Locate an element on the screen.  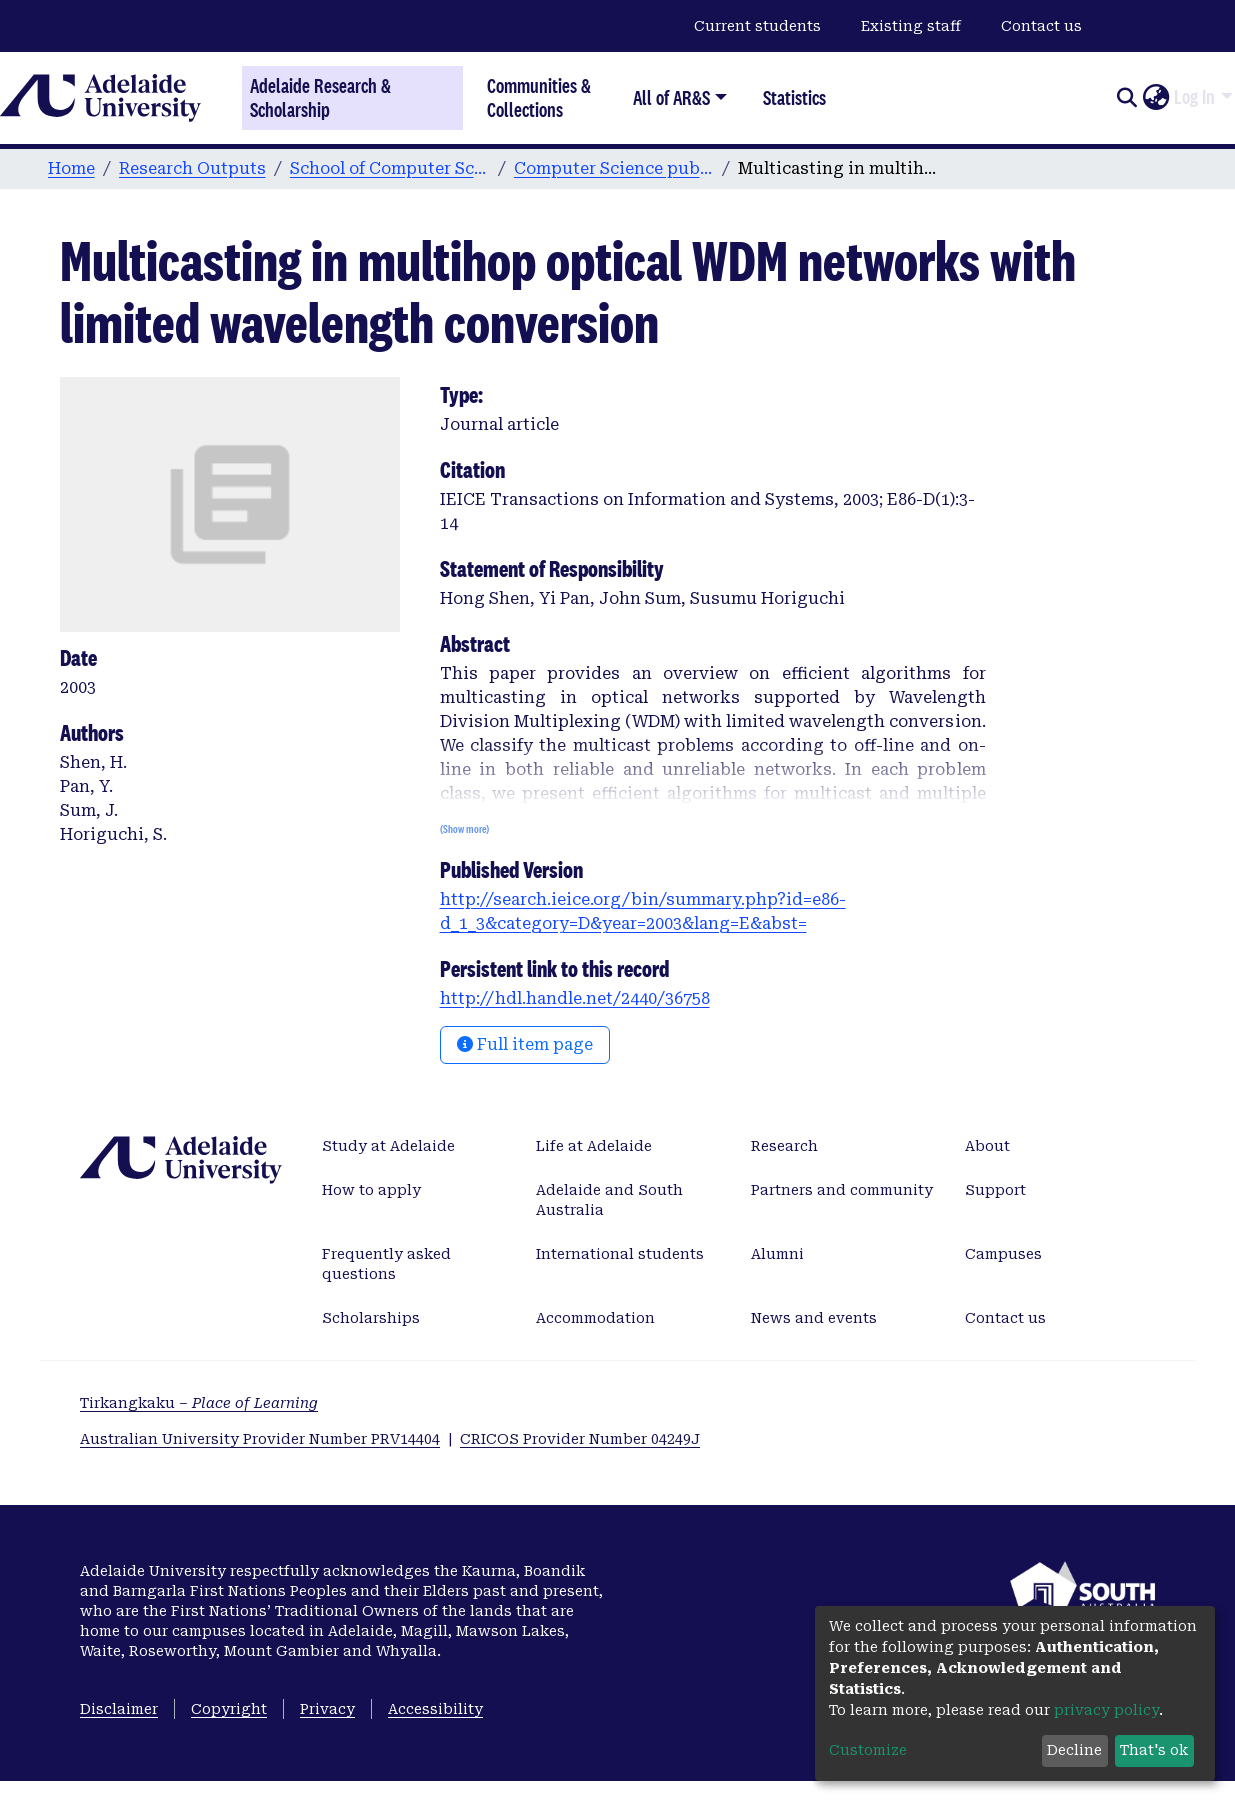
http://hdl.handle.net/2440/36758 is located at coordinates (575, 998).